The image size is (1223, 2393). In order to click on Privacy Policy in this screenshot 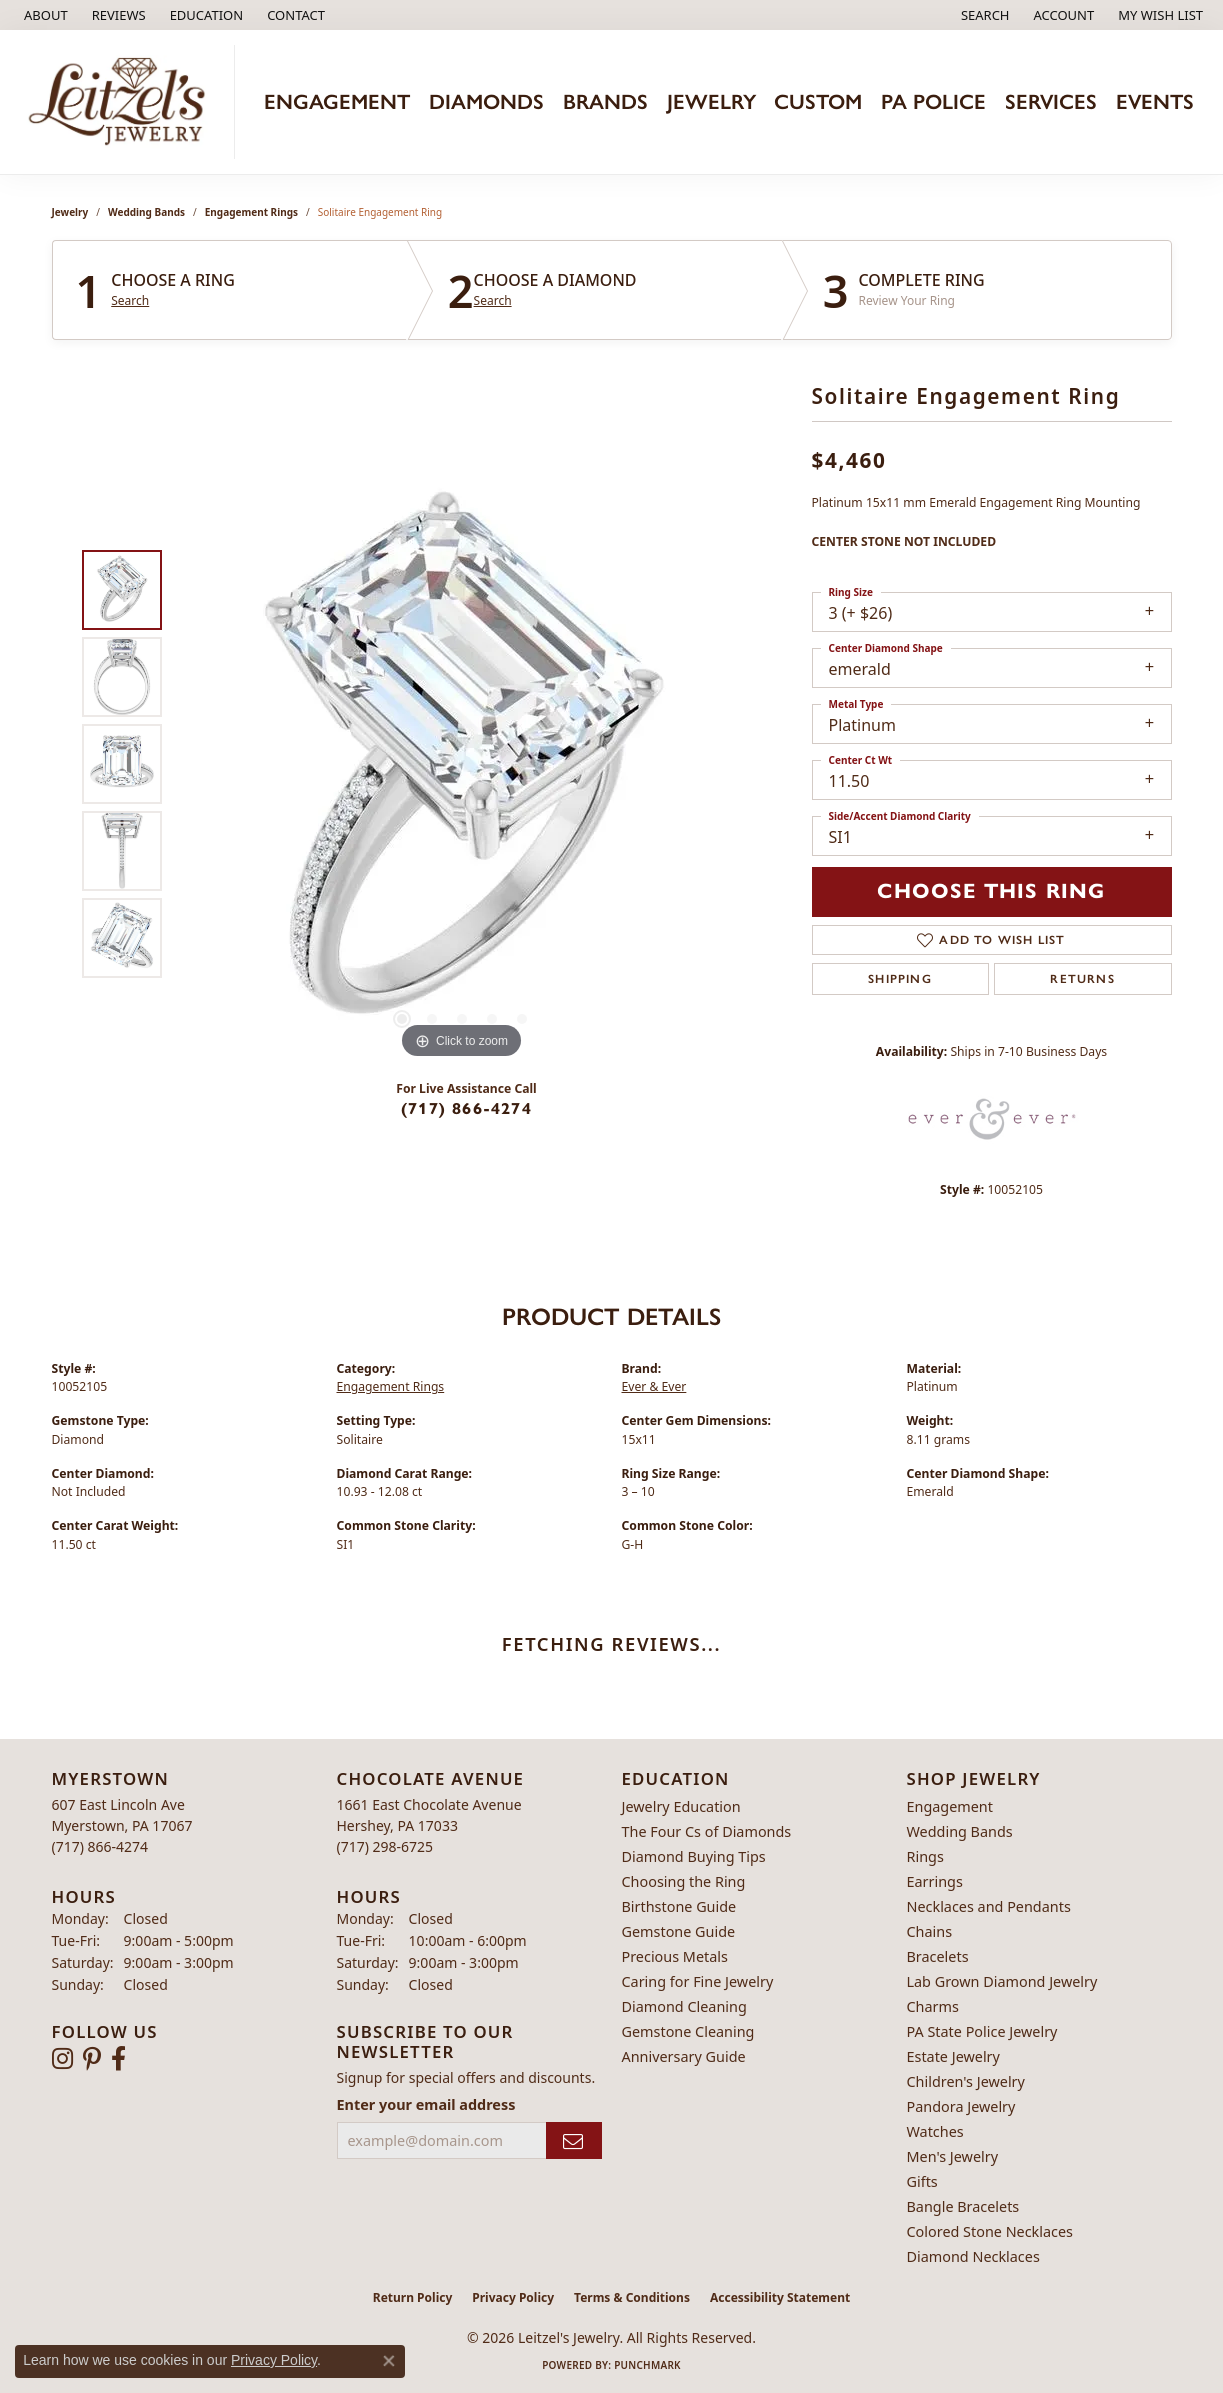, I will do `click(513, 2297)`.